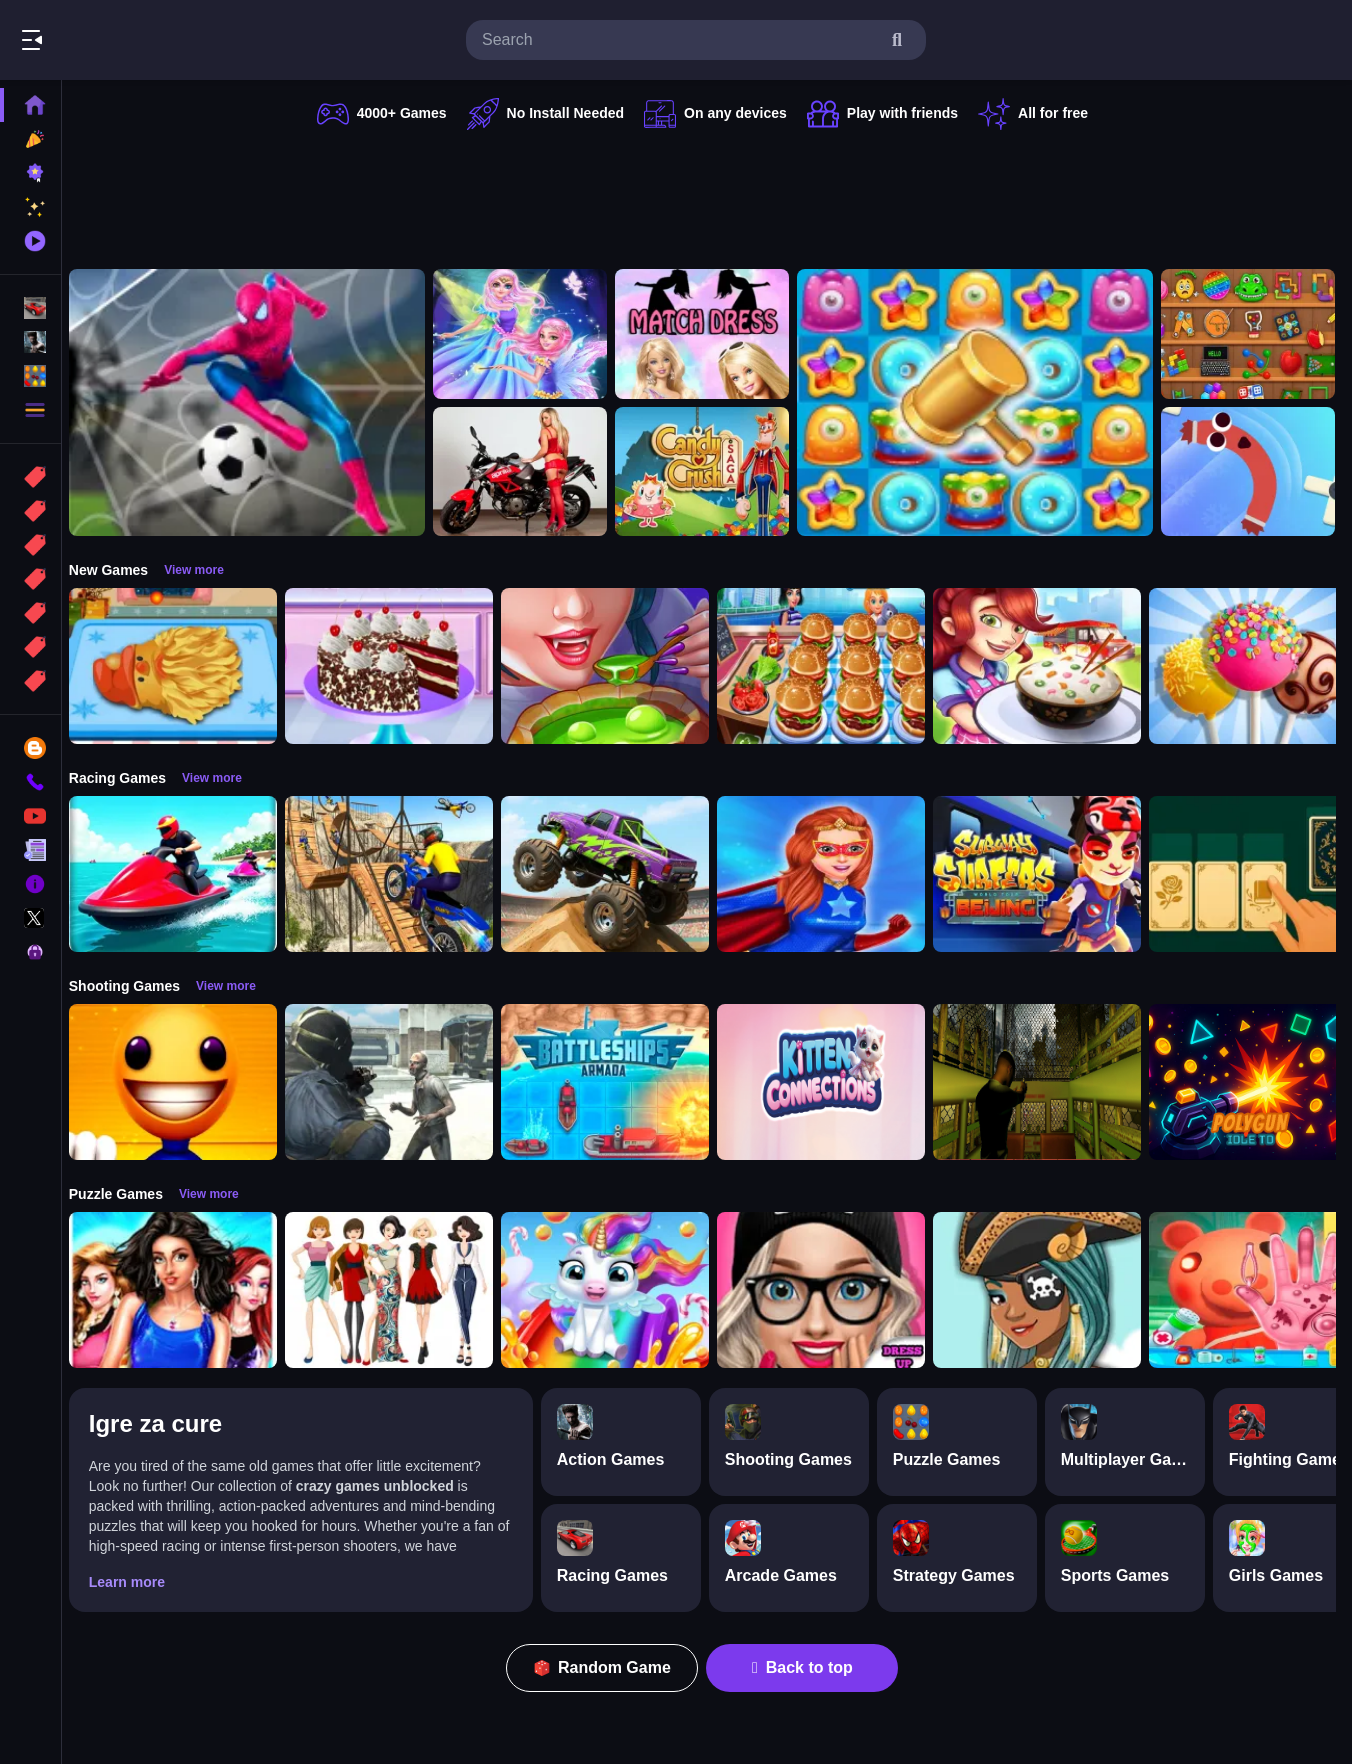 This screenshot has width=1352, height=1764. What do you see at coordinates (616, 1290) in the screenshot?
I see `[Glitter Unicorn Dress Up Girls]` at bounding box center [616, 1290].